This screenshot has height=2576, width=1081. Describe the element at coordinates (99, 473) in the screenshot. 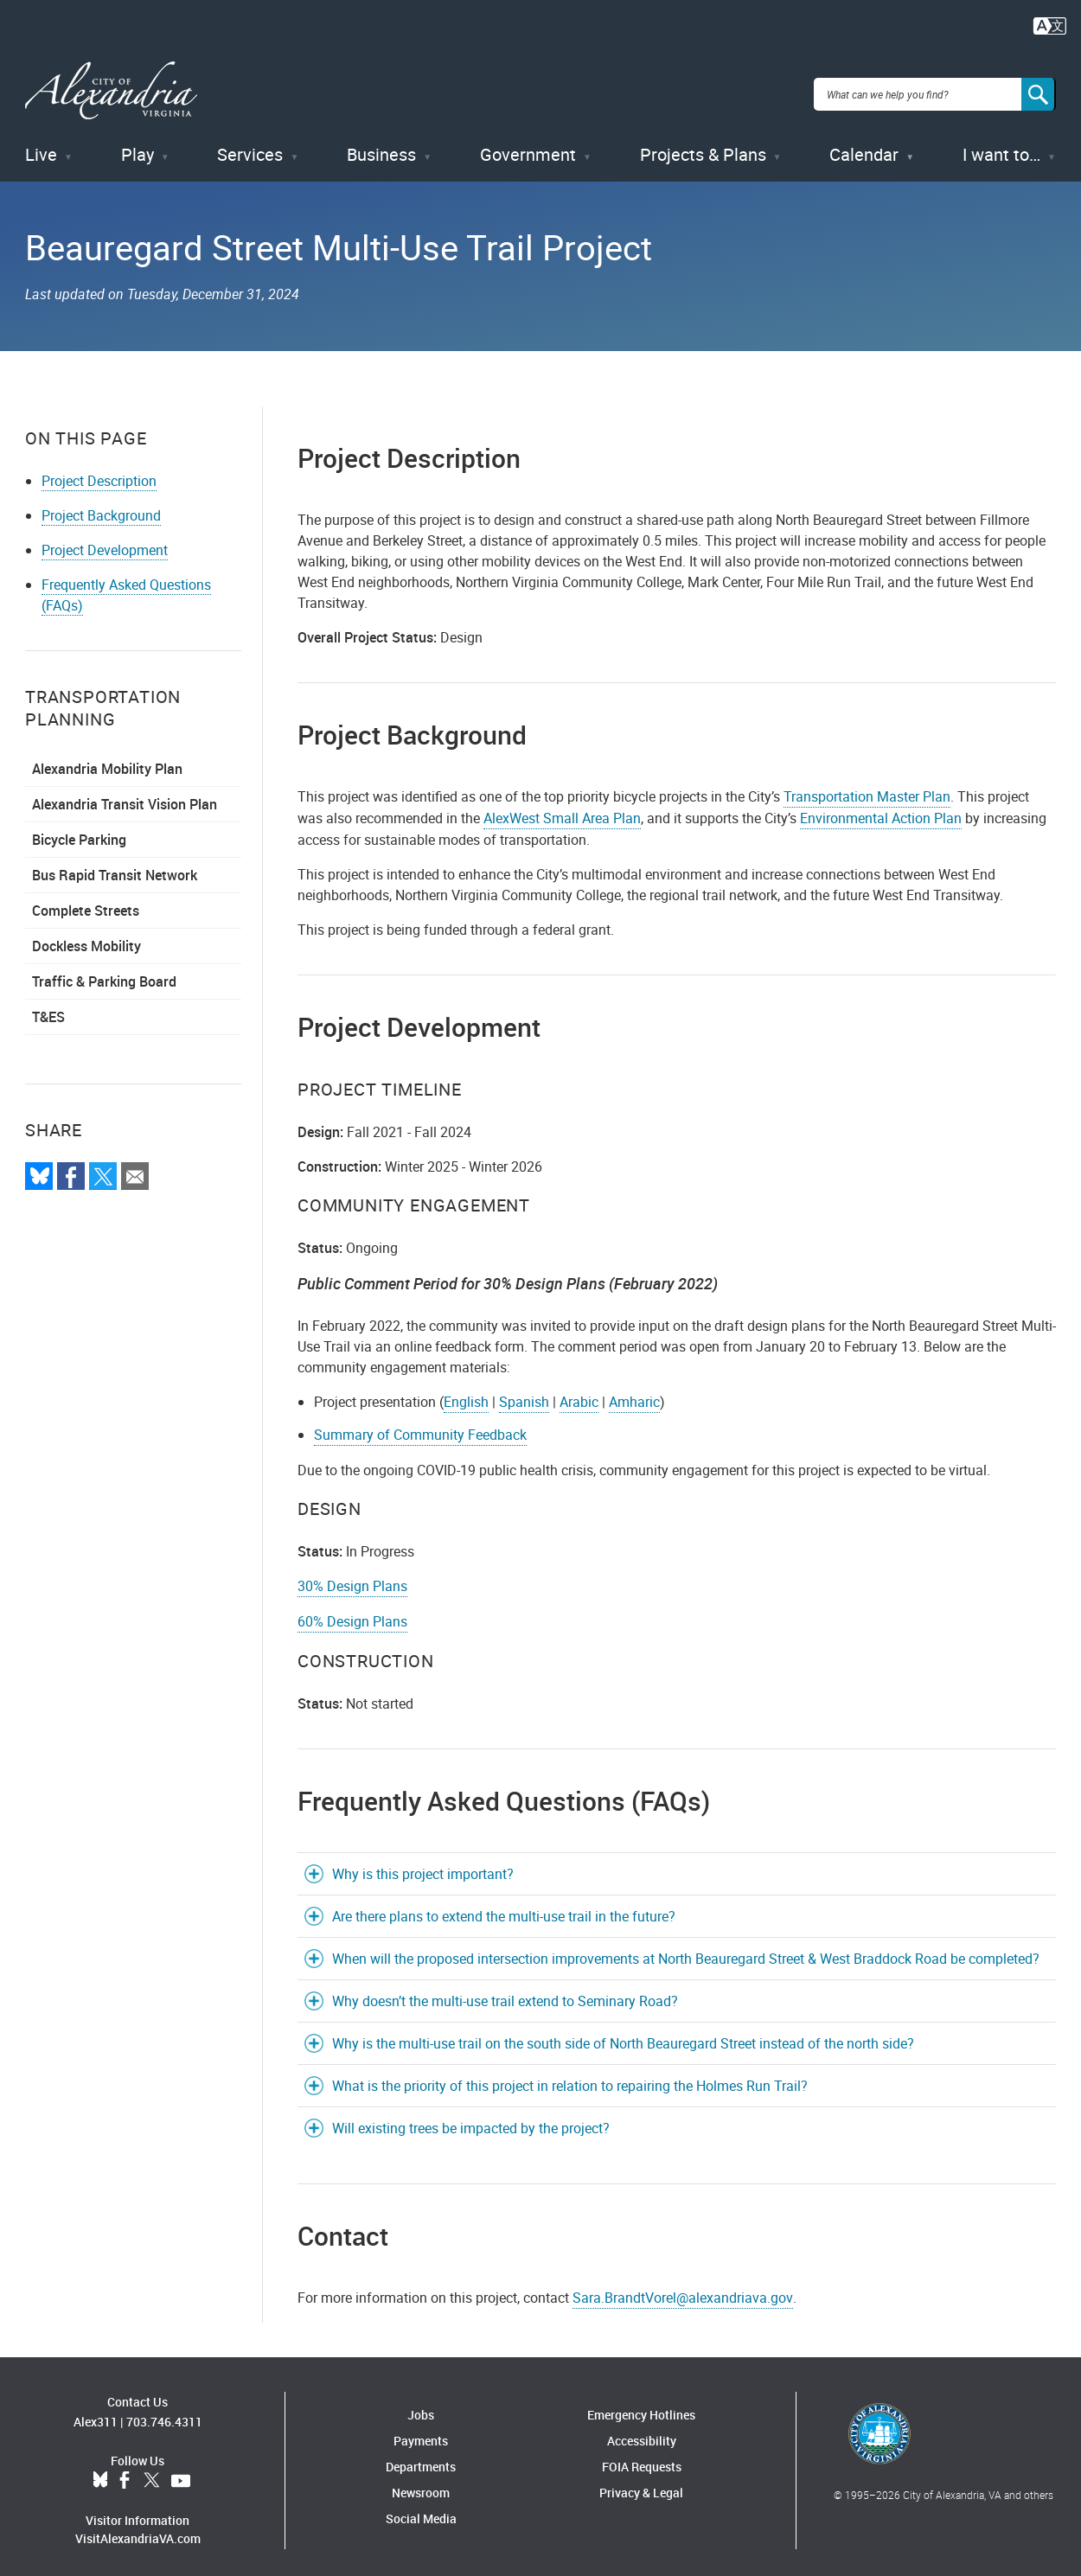

I see `Project Description` at that location.